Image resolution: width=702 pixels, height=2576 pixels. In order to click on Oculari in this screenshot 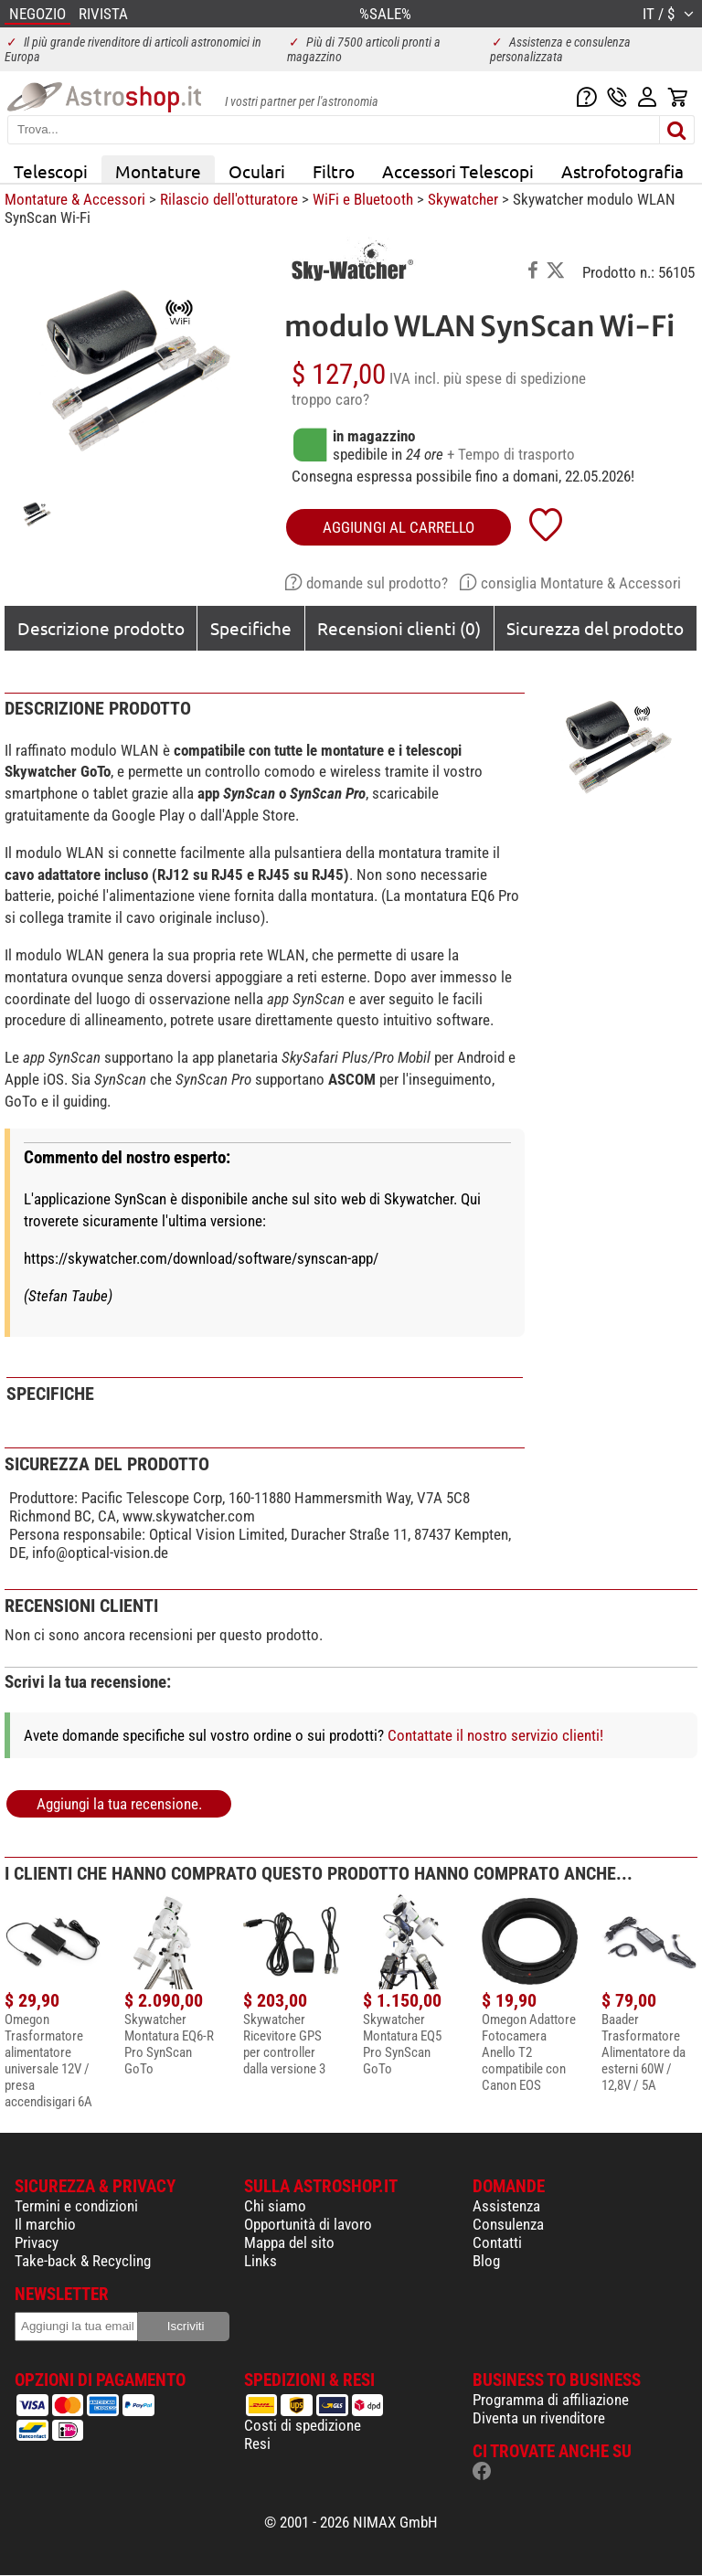, I will do `click(257, 171)`.